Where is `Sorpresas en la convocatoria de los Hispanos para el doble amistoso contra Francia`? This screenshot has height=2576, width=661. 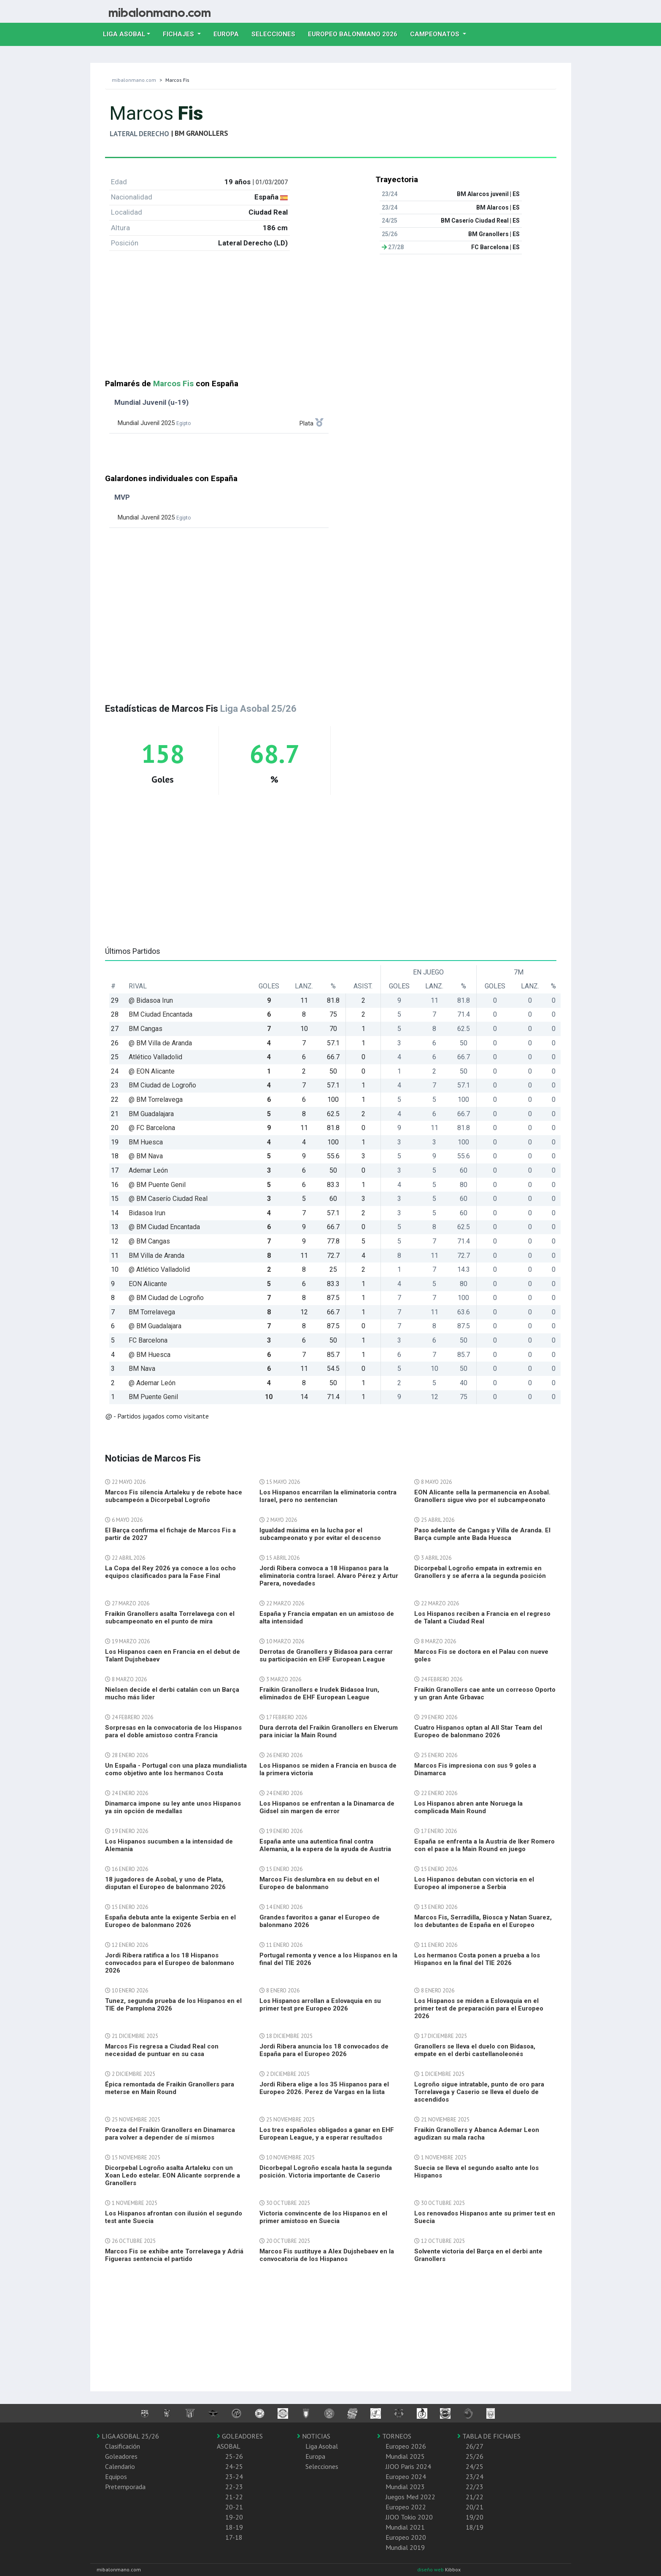 Sorpresas en la convocatoria de los Hispanos para el doble amistoso contra Francia is located at coordinates (173, 1731).